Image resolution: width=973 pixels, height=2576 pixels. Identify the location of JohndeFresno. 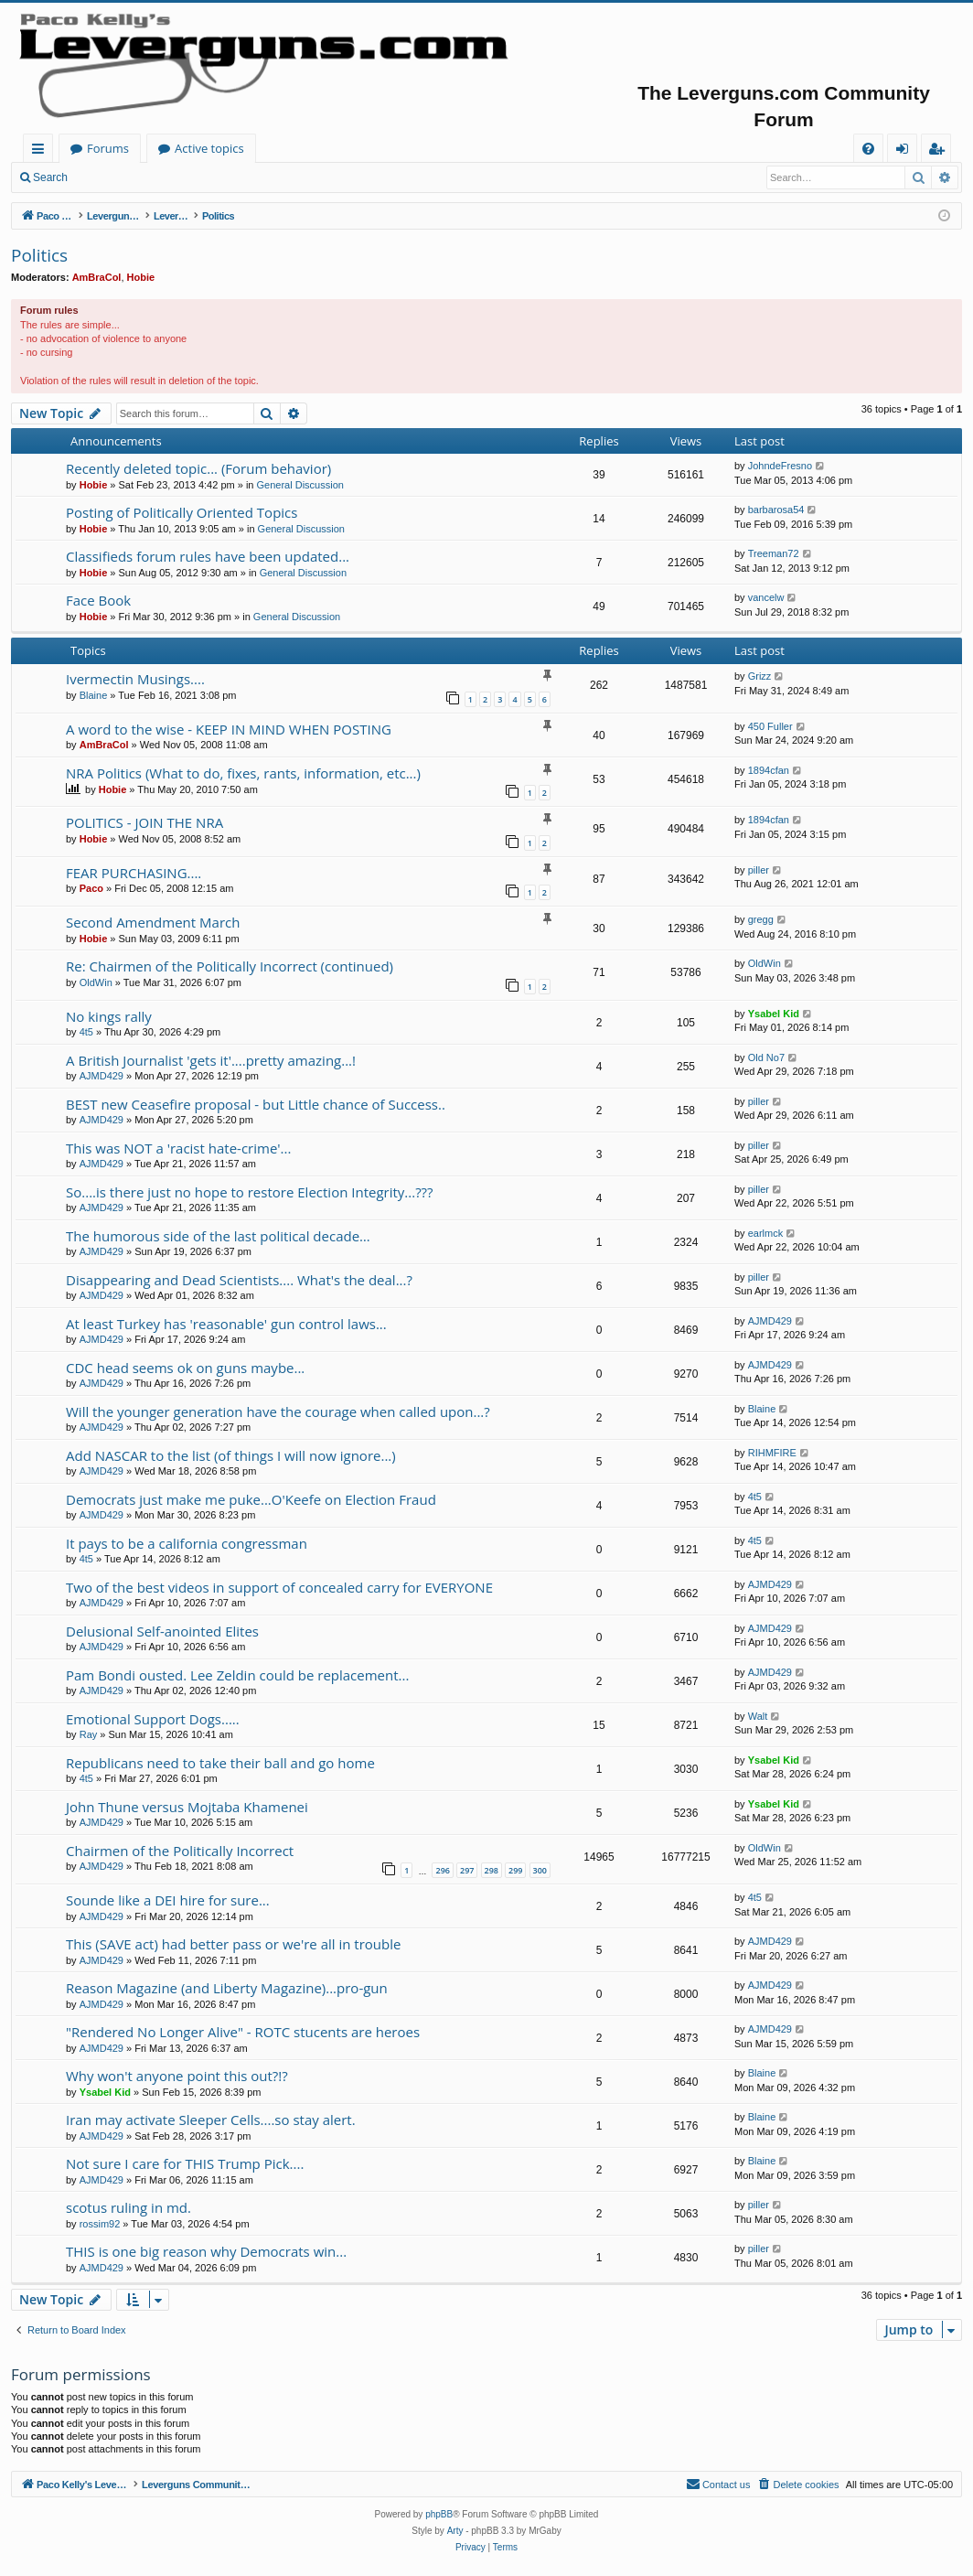
(780, 465).